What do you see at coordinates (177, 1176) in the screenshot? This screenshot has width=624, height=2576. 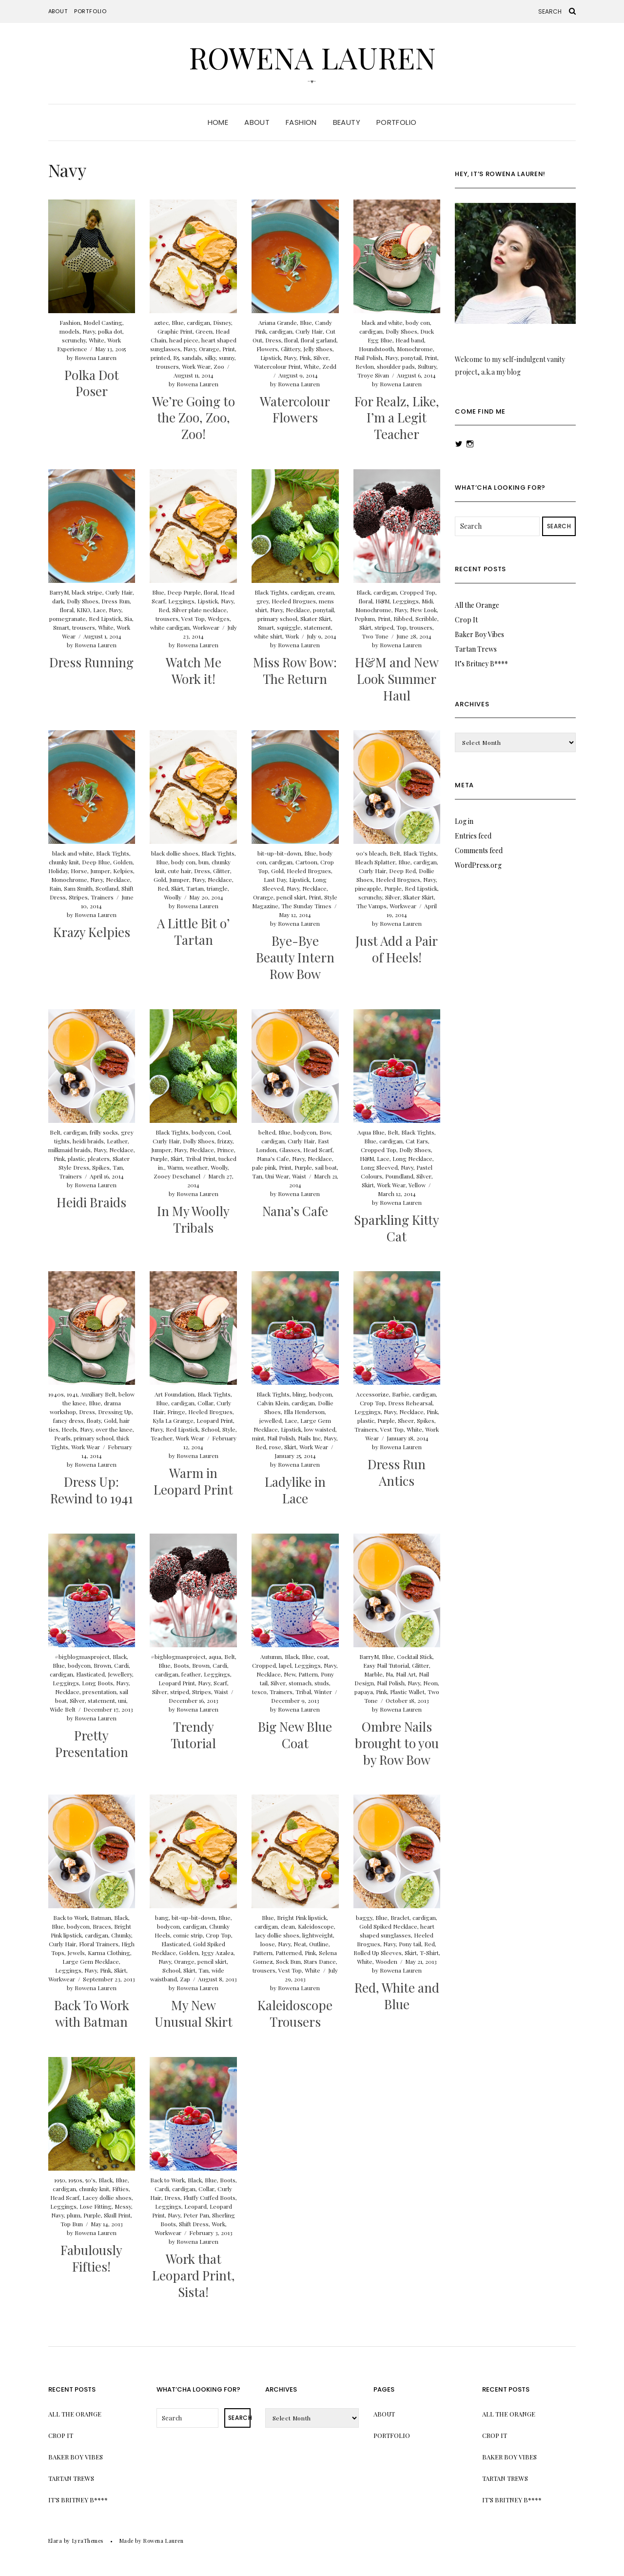 I see `Zooey Deschanel` at bounding box center [177, 1176].